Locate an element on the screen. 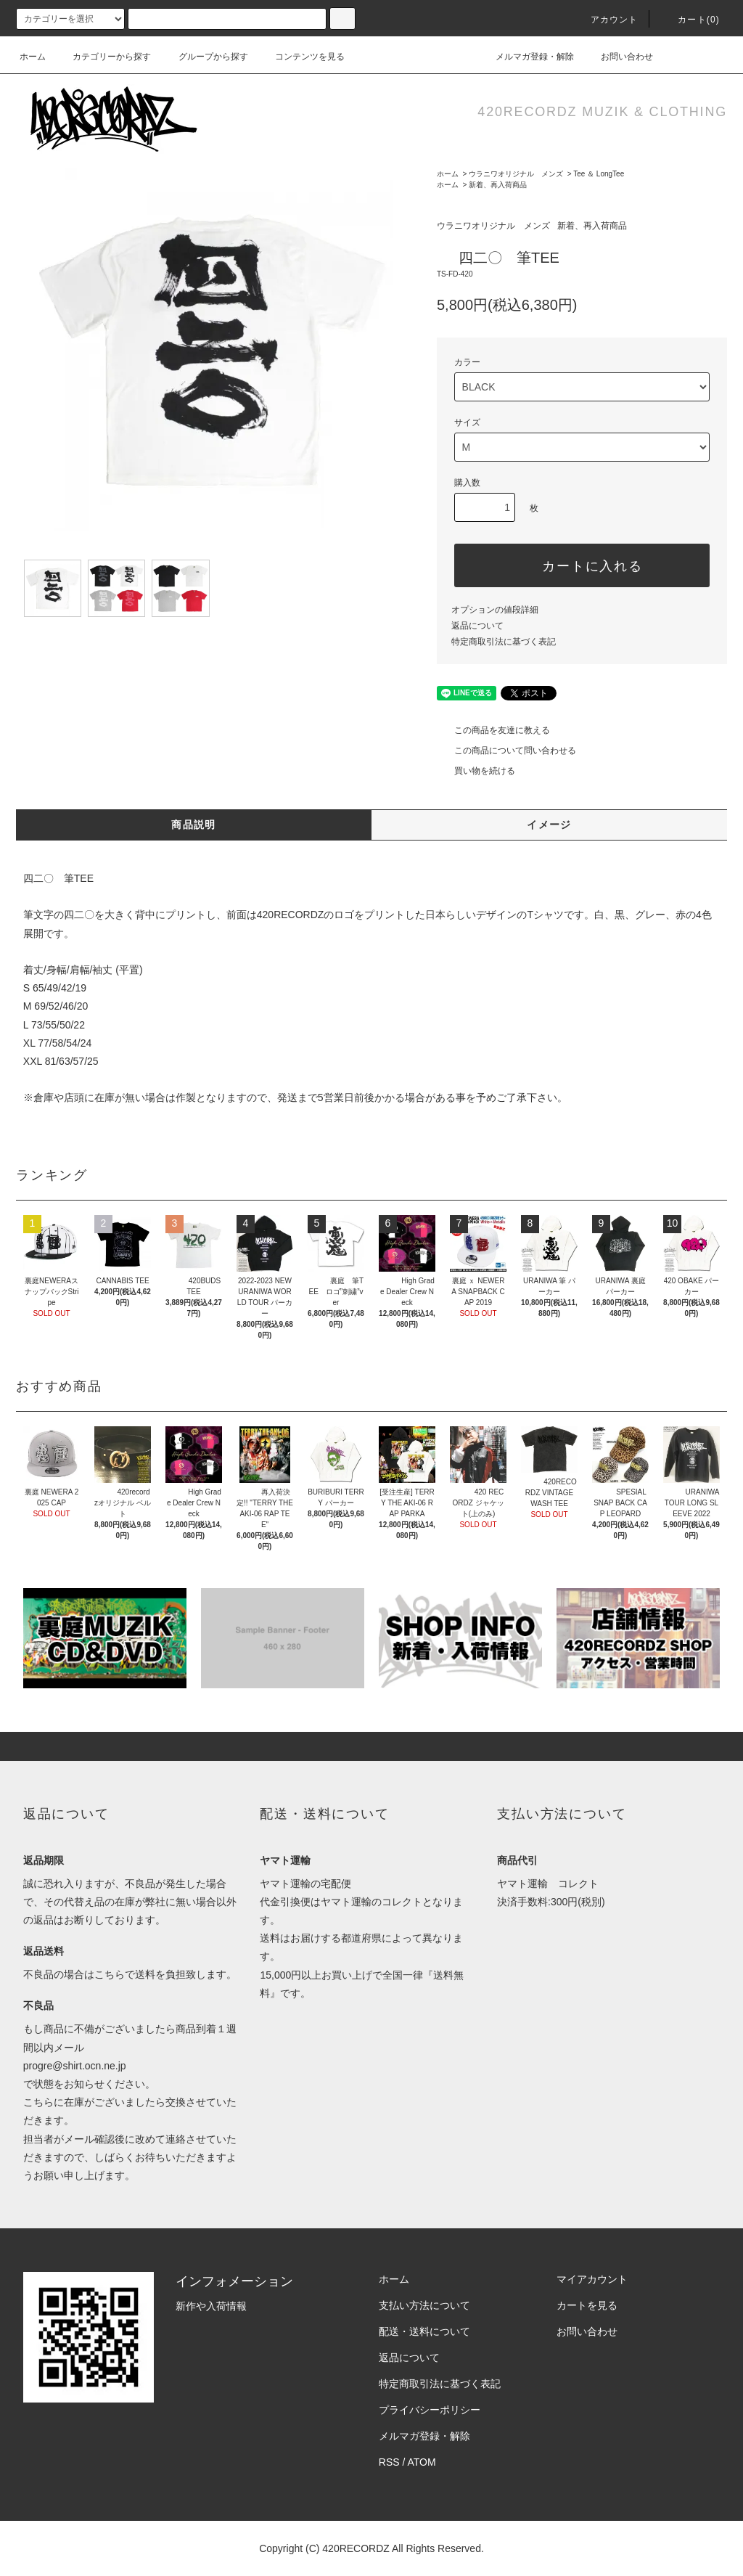  Tee ＆ LongTee is located at coordinates (598, 174).